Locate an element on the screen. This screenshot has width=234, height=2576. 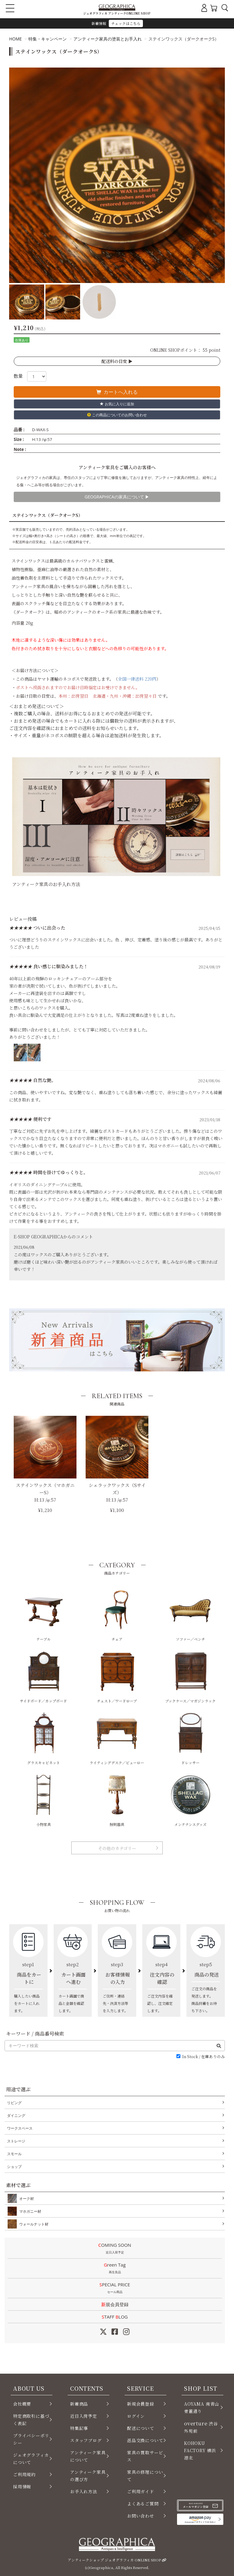
ログイン is located at coordinates (136, 2416).